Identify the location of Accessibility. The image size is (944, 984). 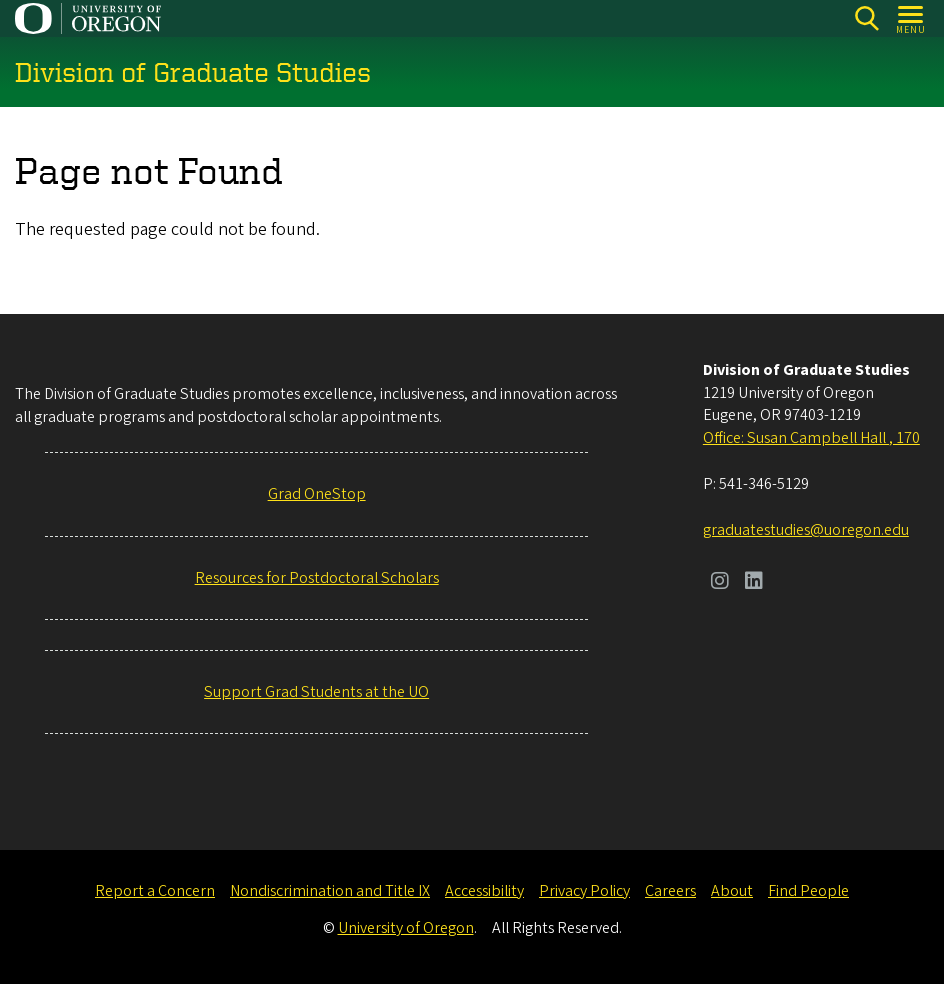
(484, 891).